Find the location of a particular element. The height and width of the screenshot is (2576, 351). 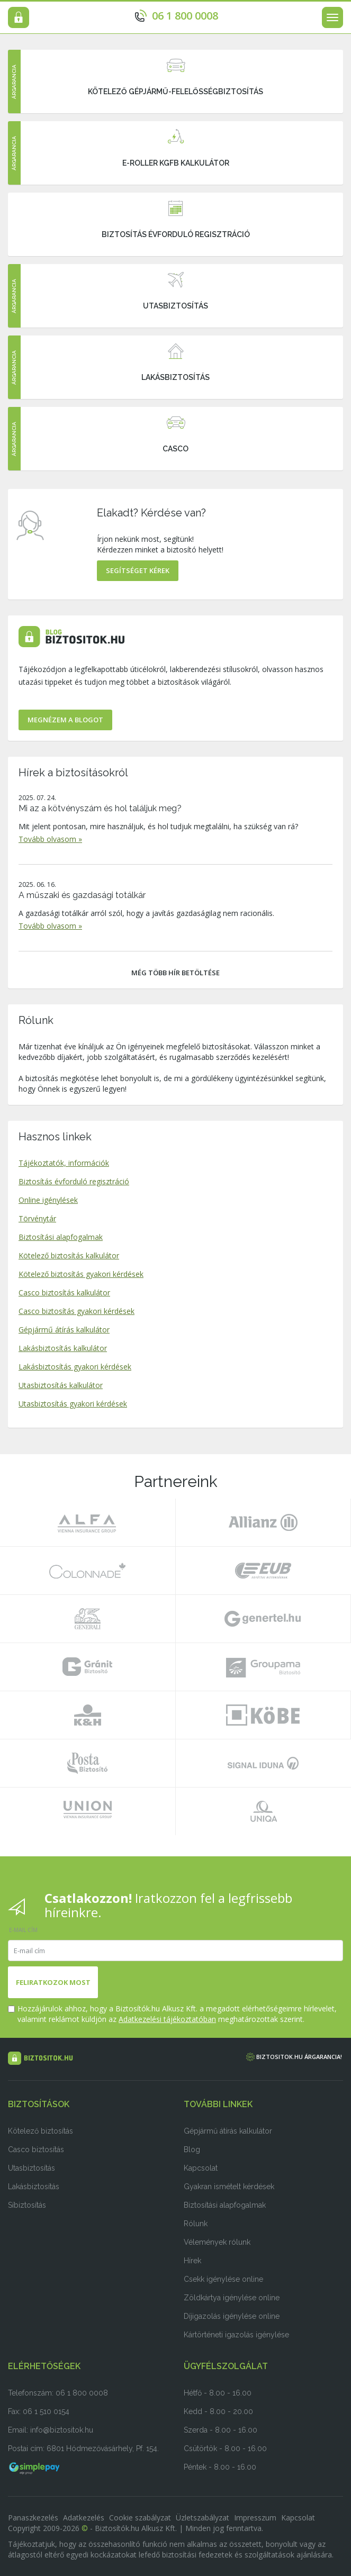

Síbiztosítás is located at coordinates (27, 2205).